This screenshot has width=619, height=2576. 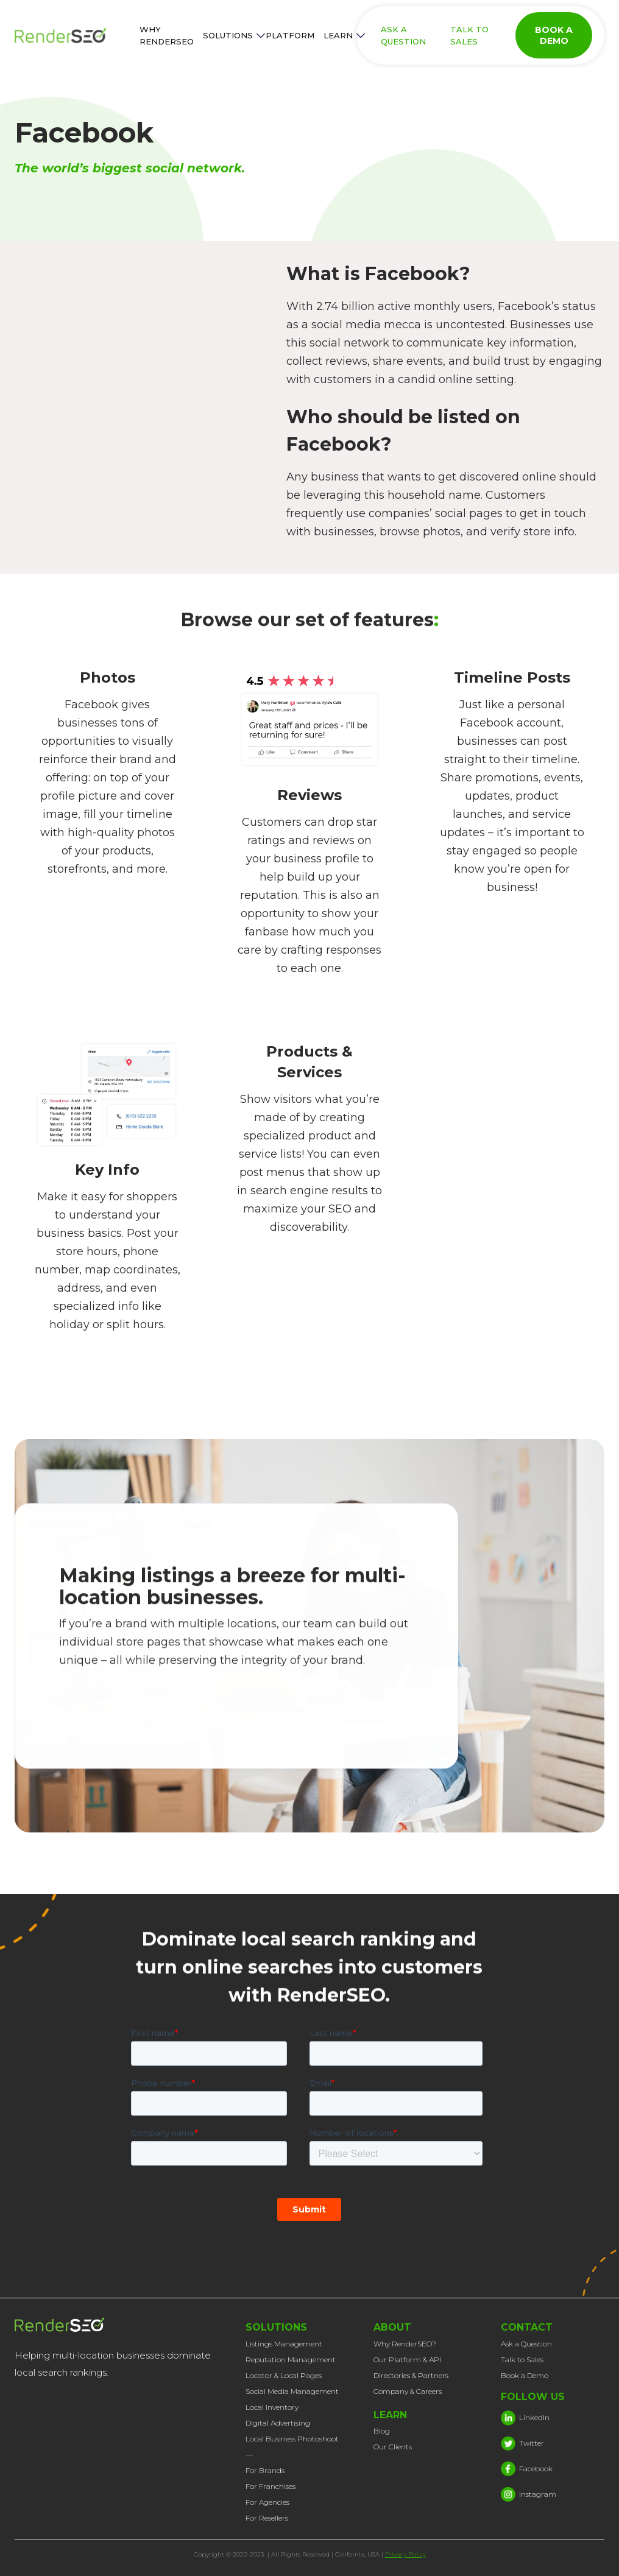 What do you see at coordinates (392, 2446) in the screenshot?
I see `Our Clients` at bounding box center [392, 2446].